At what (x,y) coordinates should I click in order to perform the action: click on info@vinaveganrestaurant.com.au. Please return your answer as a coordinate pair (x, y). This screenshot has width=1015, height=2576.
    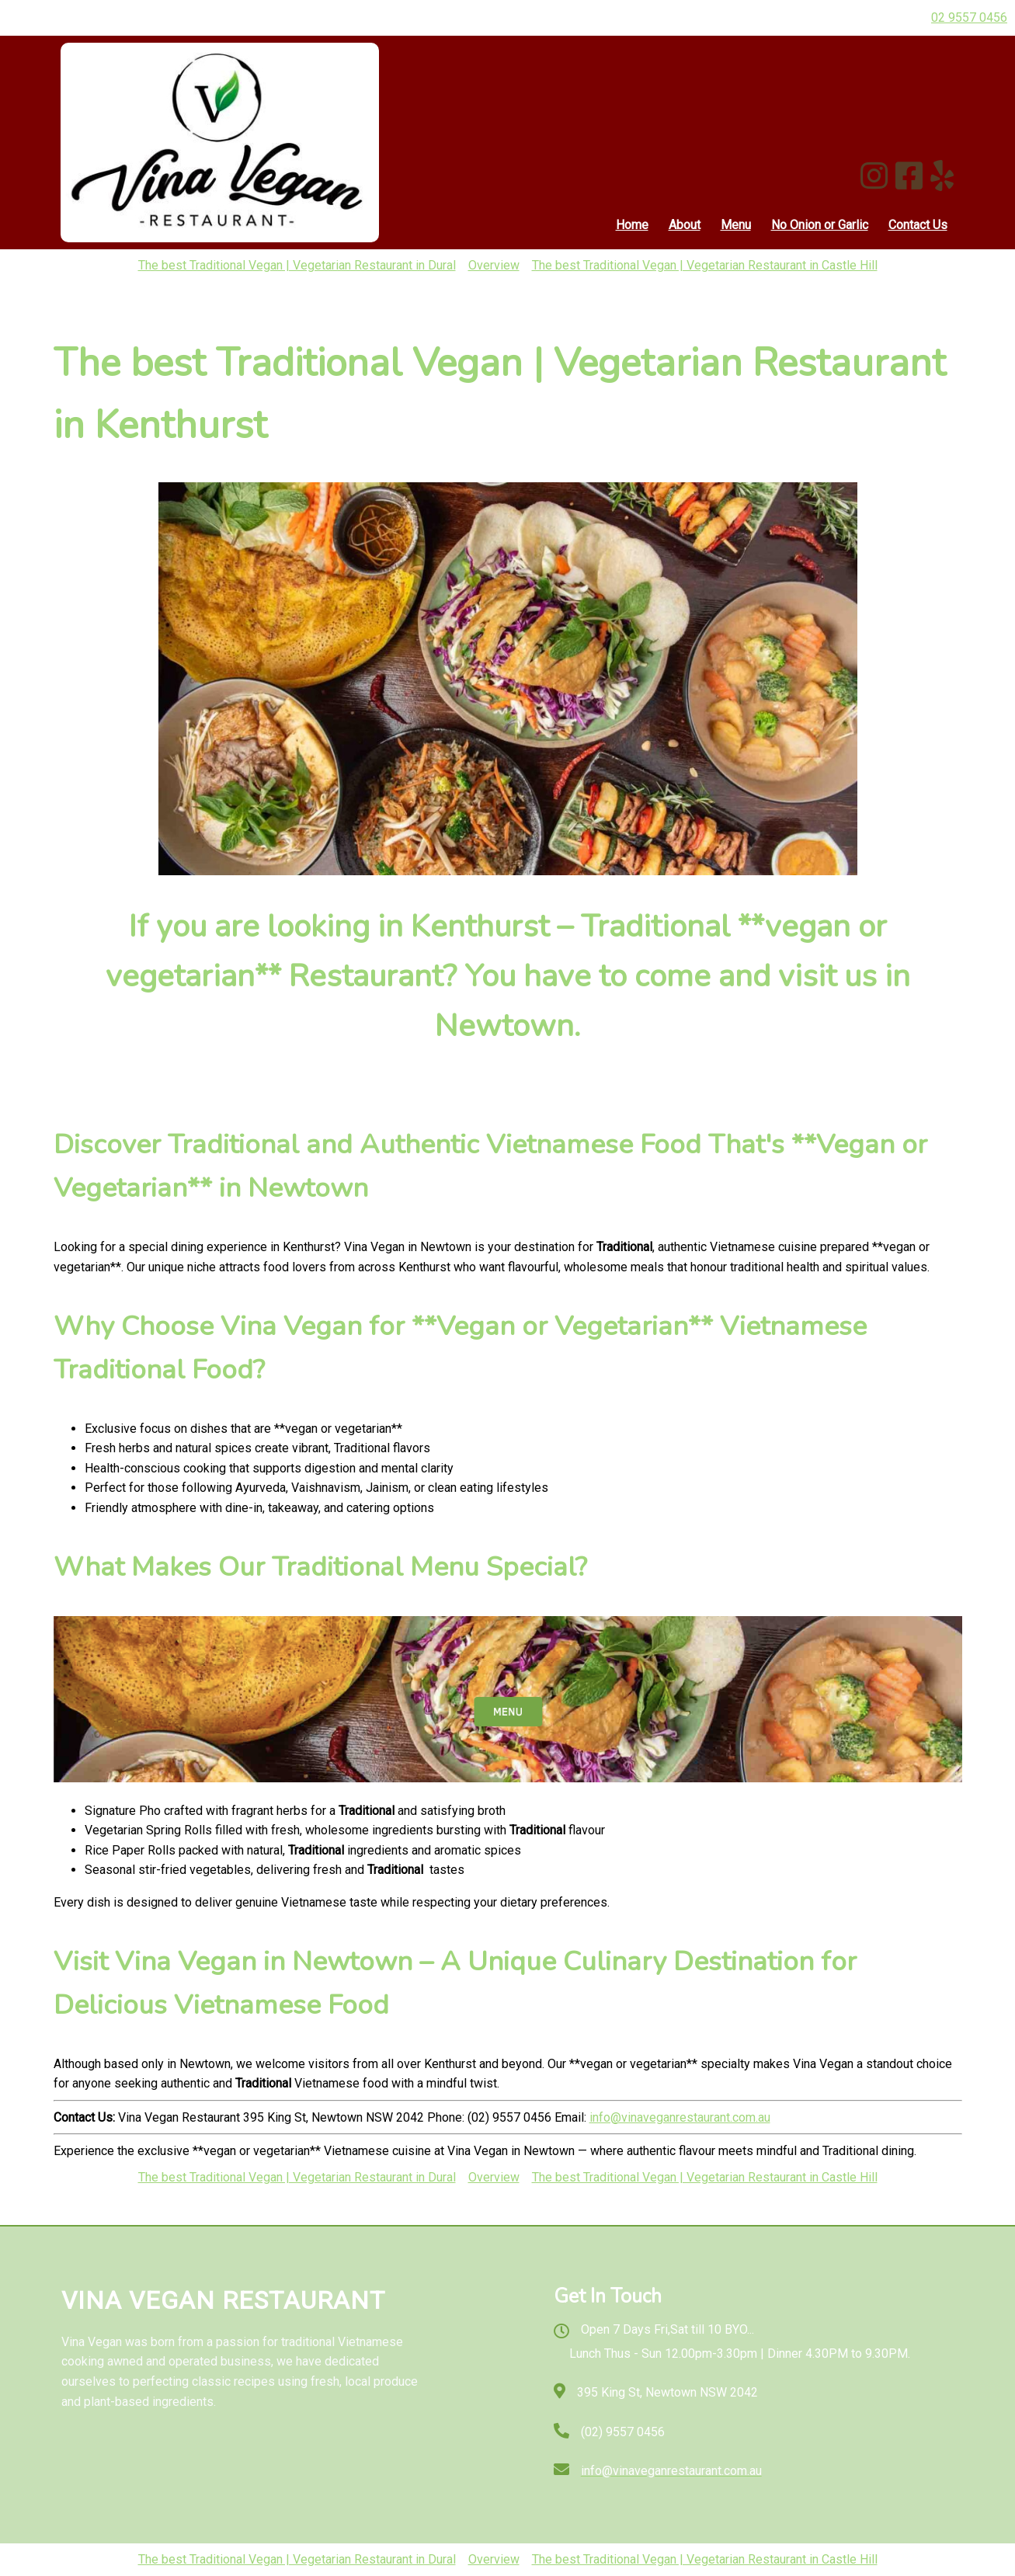
    Looking at the image, I should click on (679, 2117).